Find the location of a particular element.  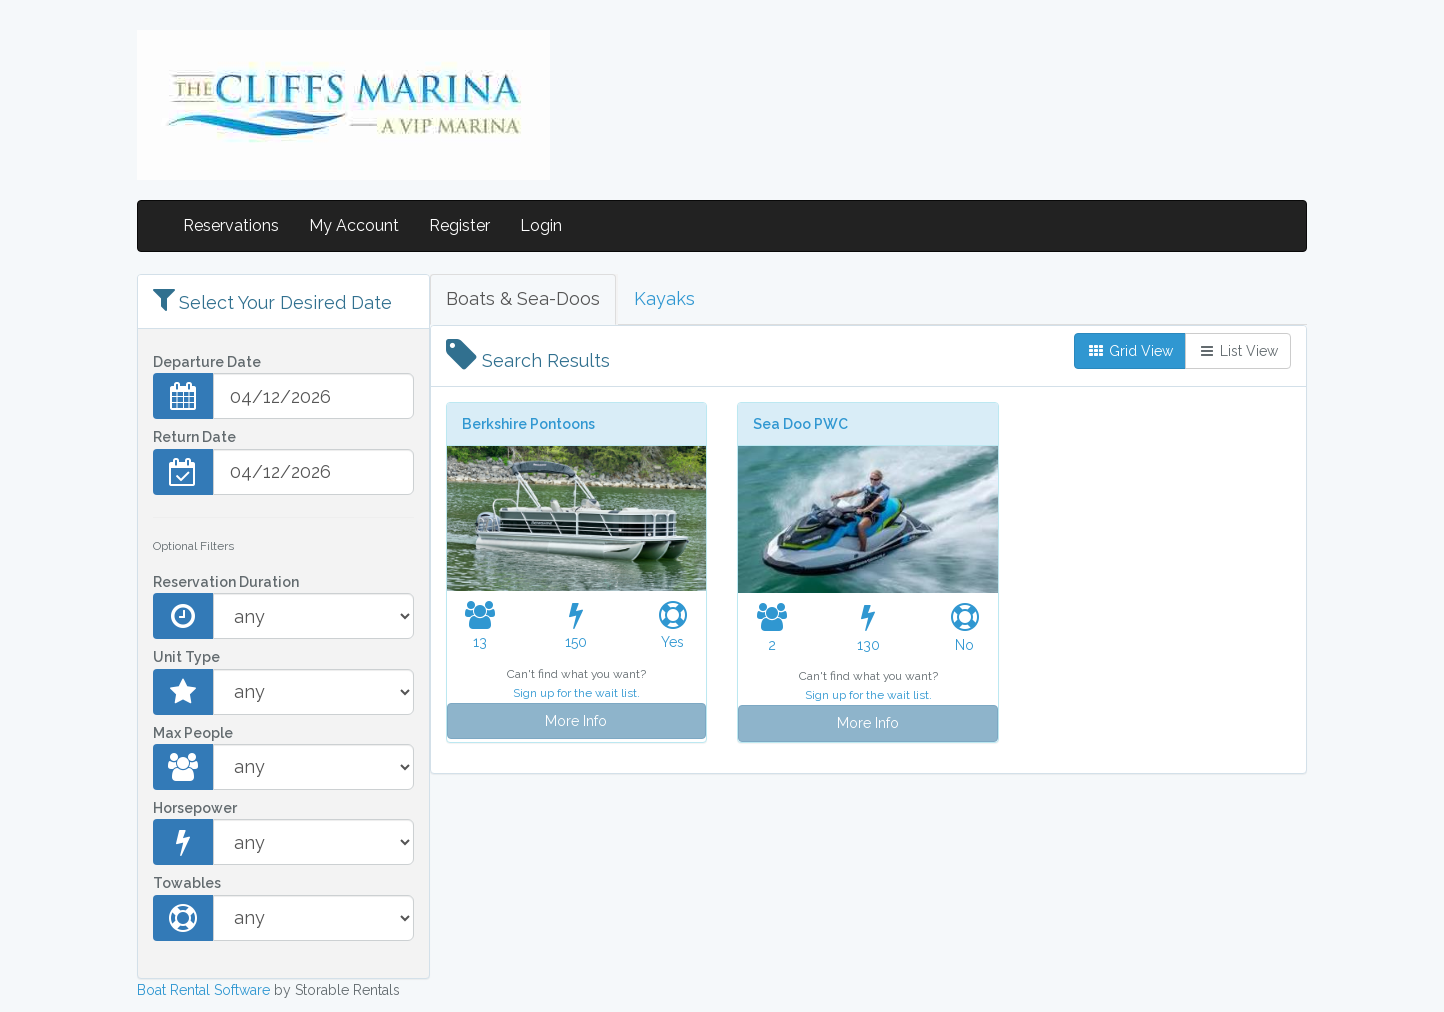

Login is located at coordinates (541, 225).